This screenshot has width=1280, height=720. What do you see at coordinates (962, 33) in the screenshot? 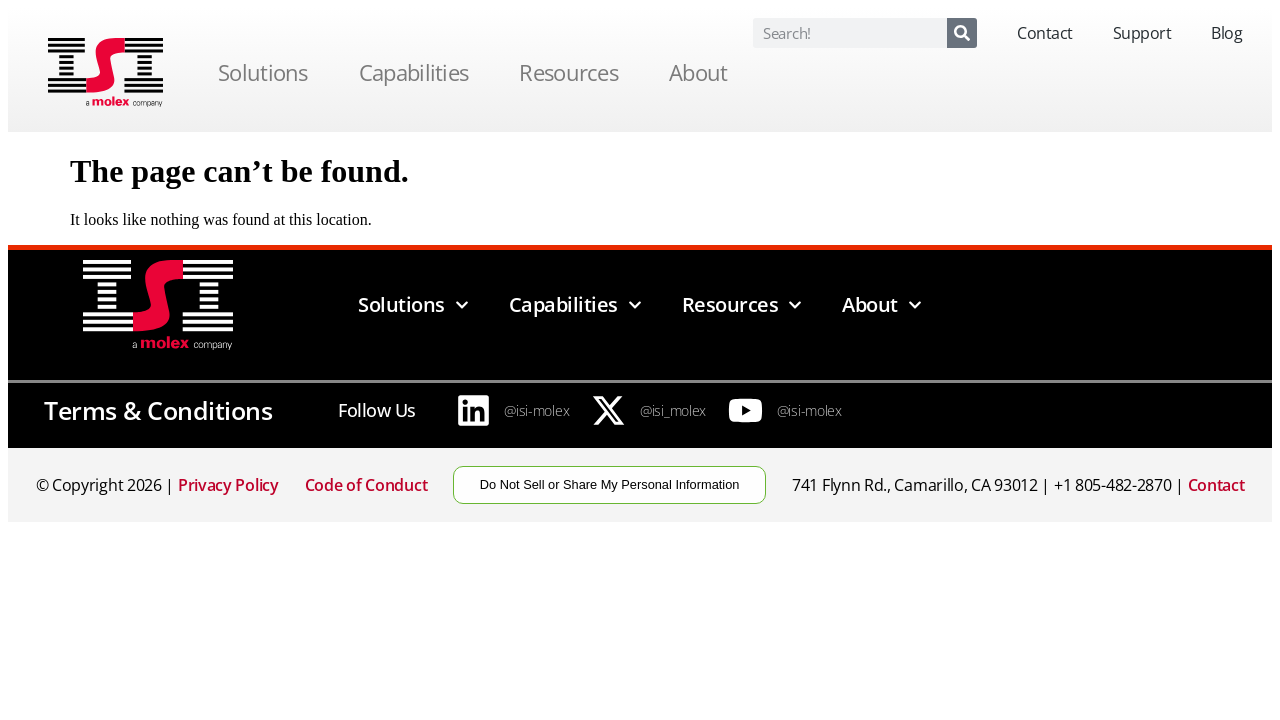
I see `[Search]` at bounding box center [962, 33].